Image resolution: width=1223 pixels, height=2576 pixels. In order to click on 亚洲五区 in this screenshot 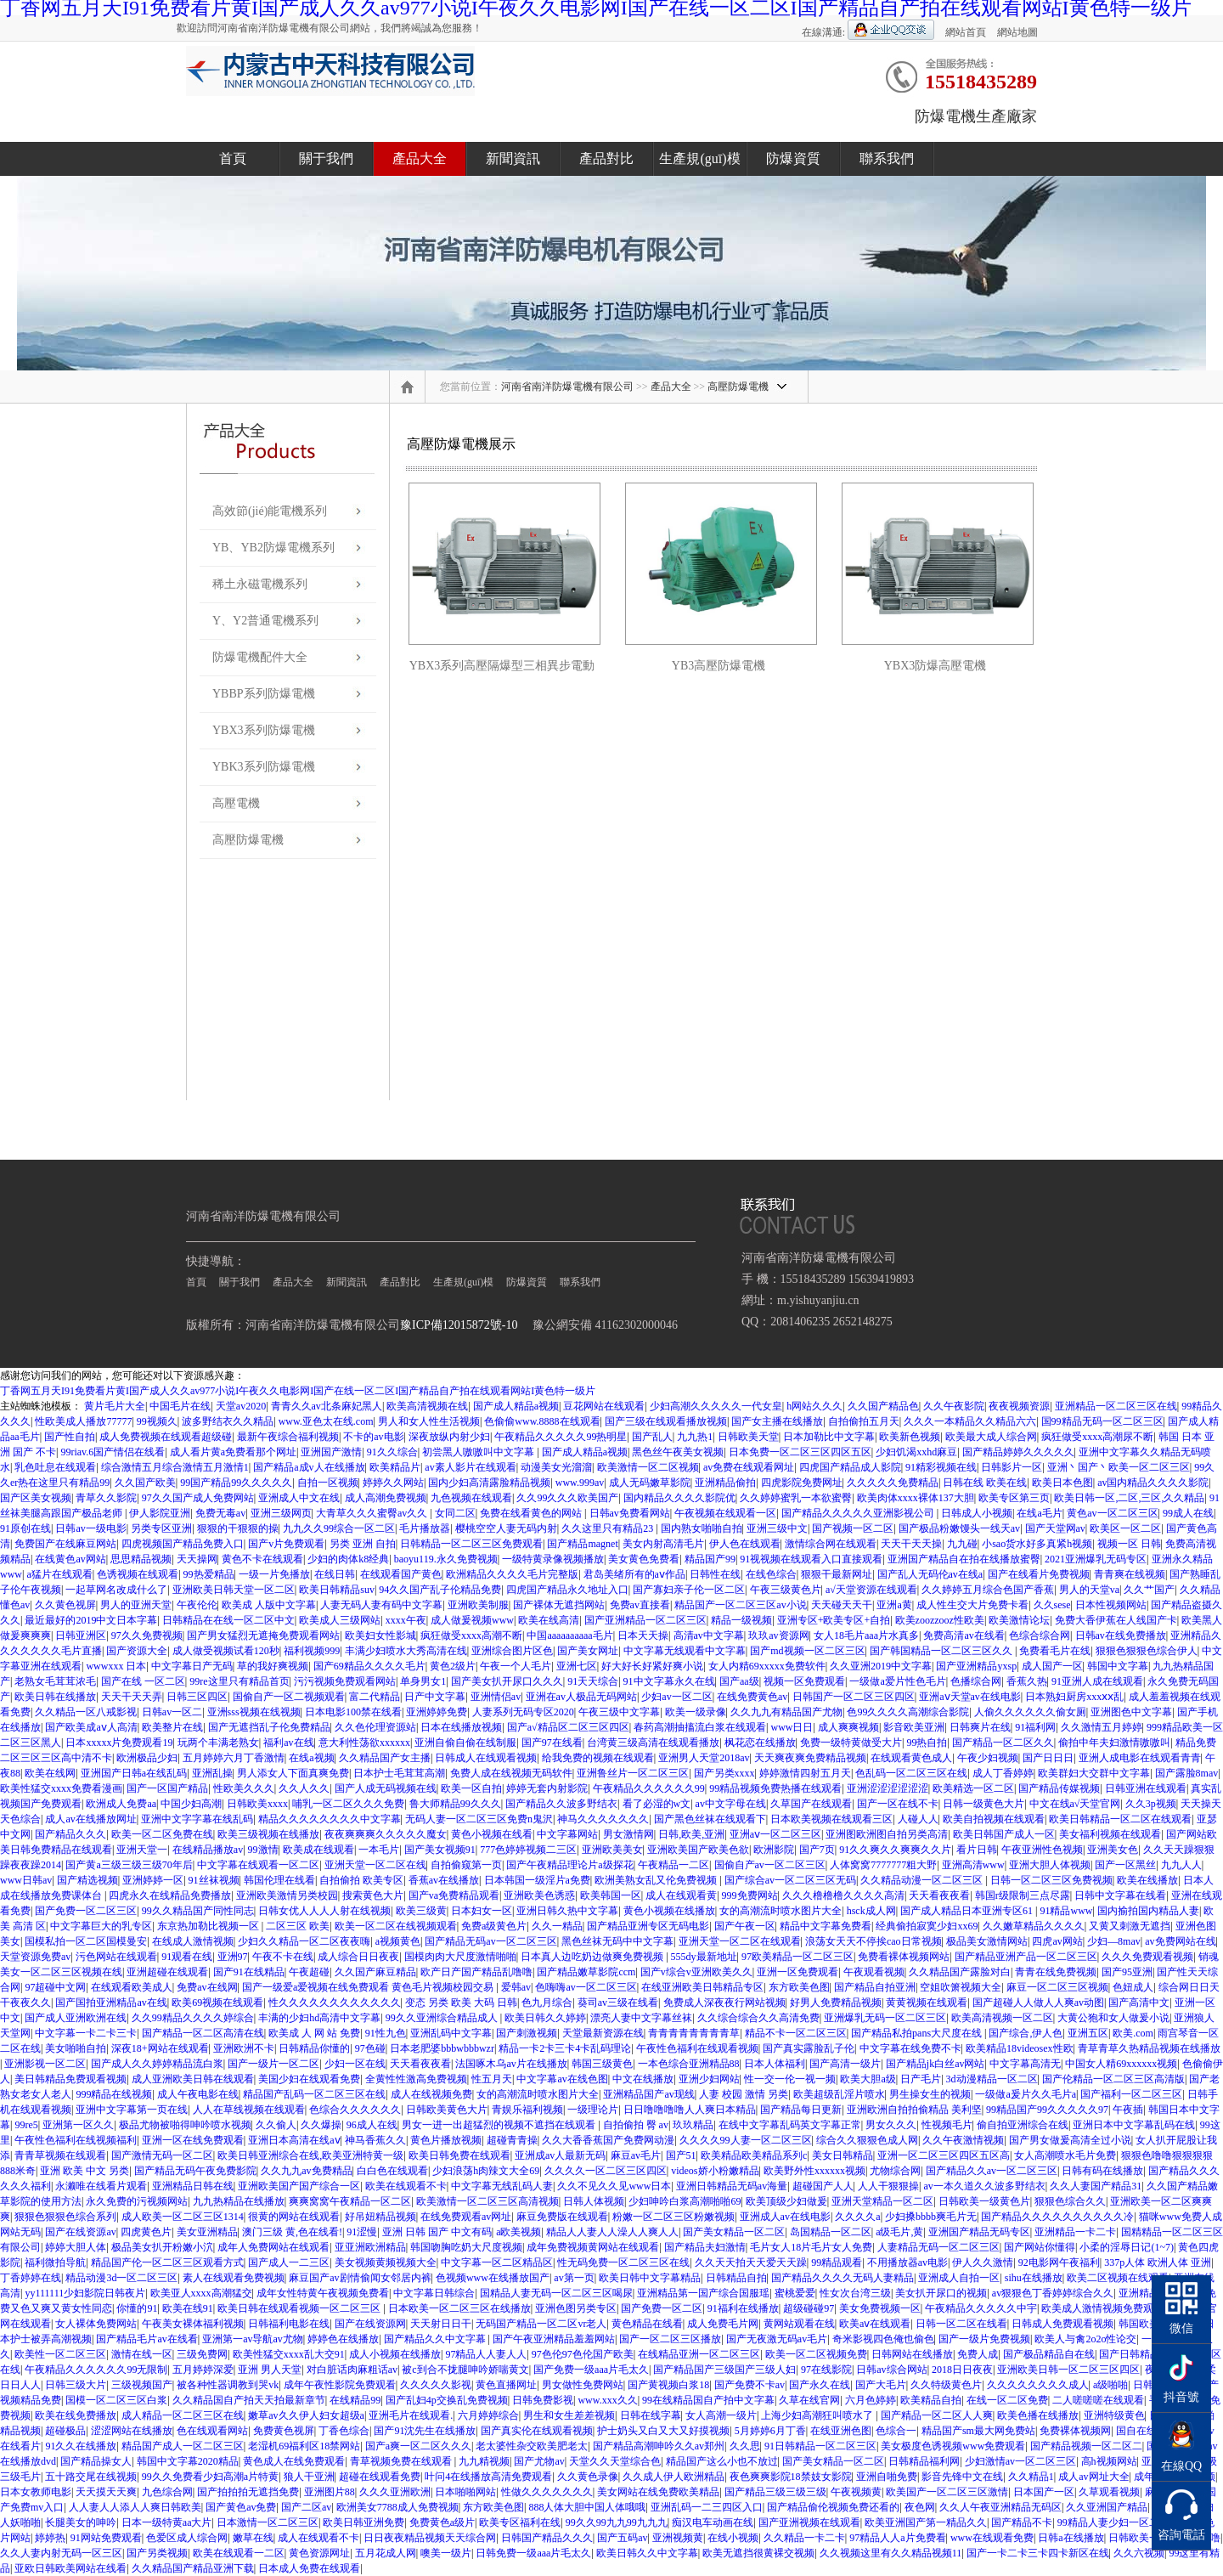, I will do `click(1088, 2033)`.